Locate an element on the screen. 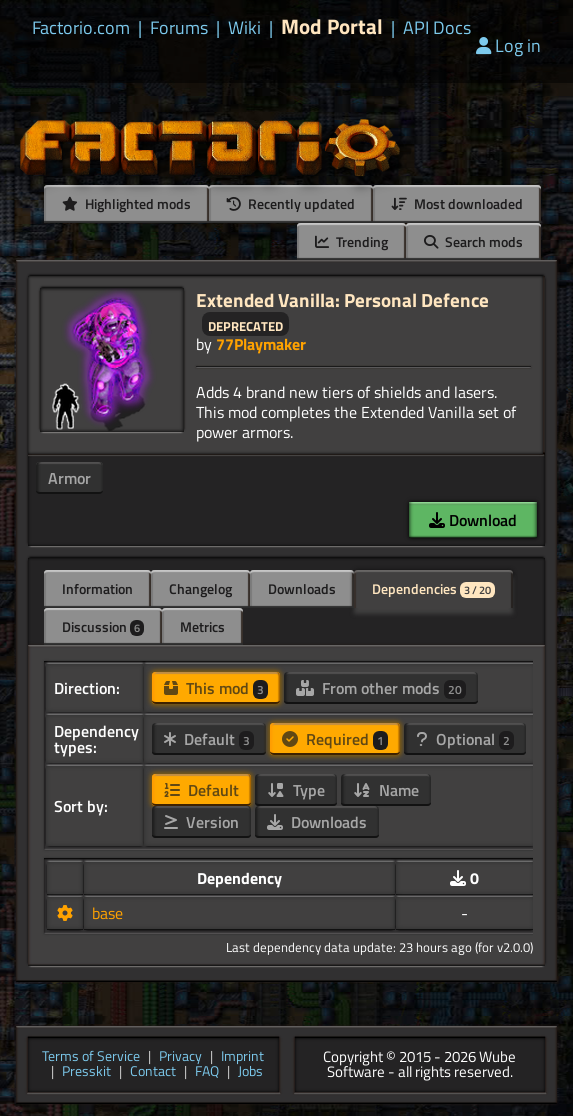 Image resolution: width=573 pixels, height=1116 pixels. Imprint is located at coordinates (242, 1057).